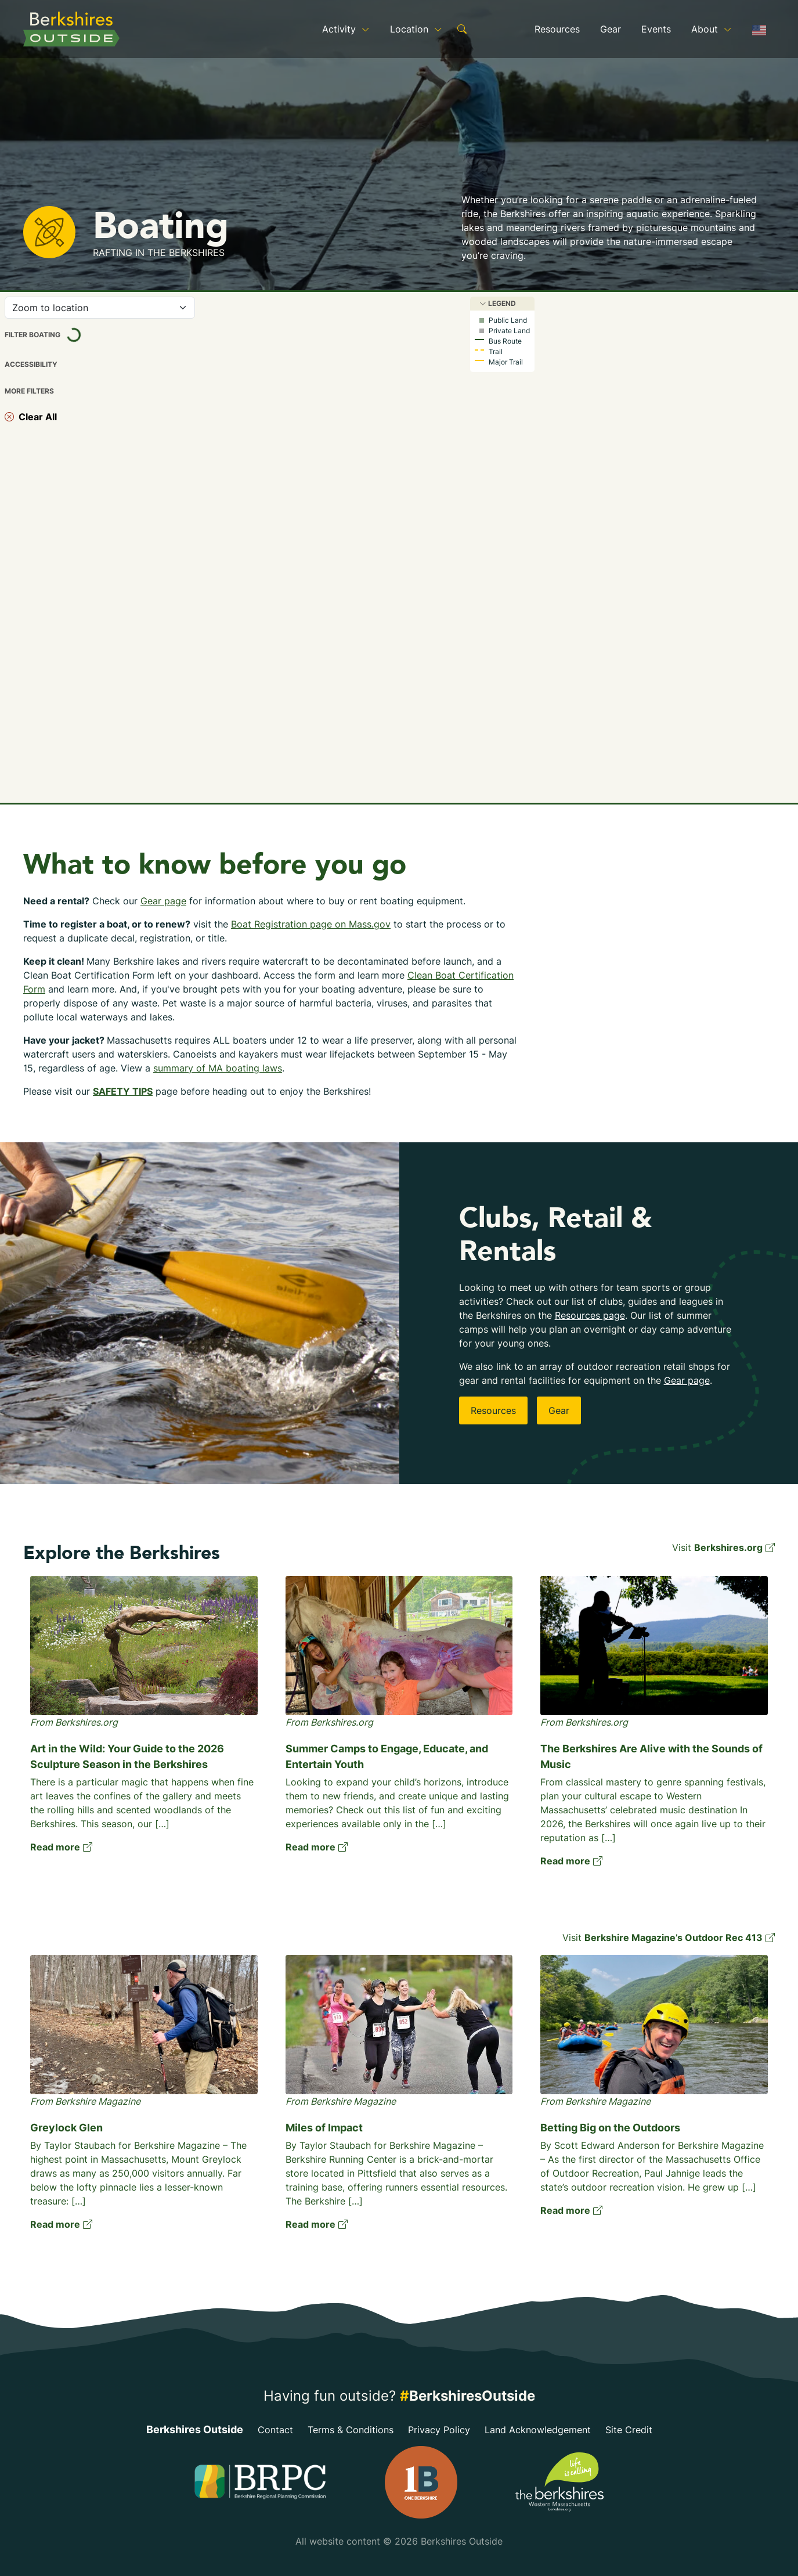  What do you see at coordinates (439, 2430) in the screenshot?
I see `Privacy Policy` at bounding box center [439, 2430].